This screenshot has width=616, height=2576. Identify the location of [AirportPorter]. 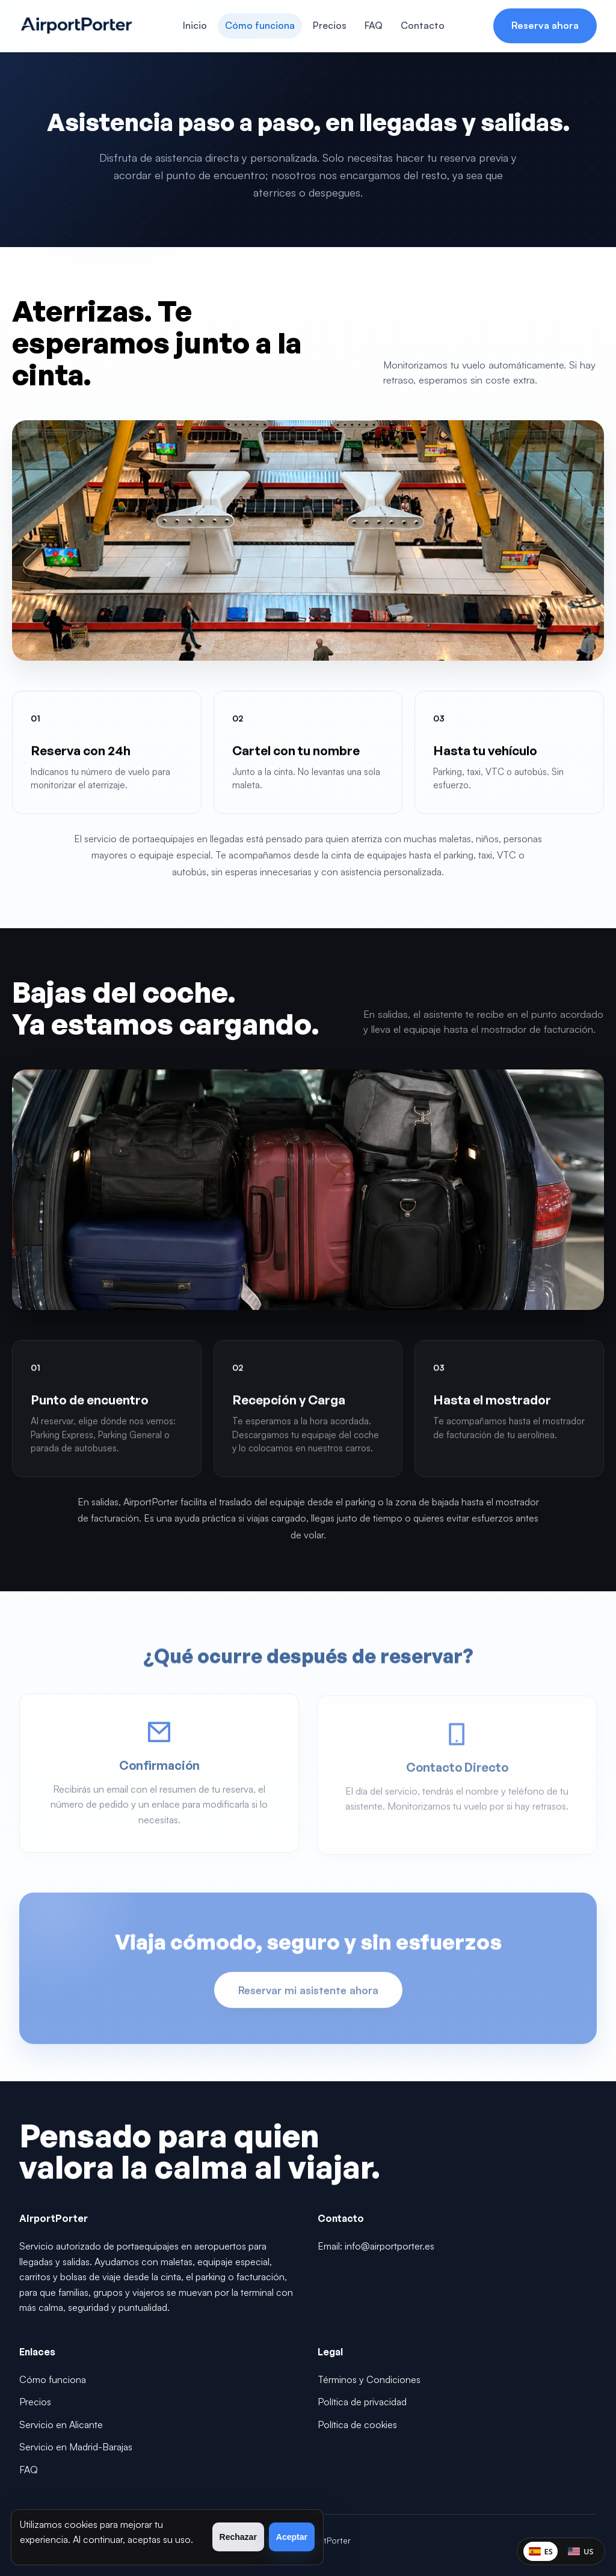
(76, 26).